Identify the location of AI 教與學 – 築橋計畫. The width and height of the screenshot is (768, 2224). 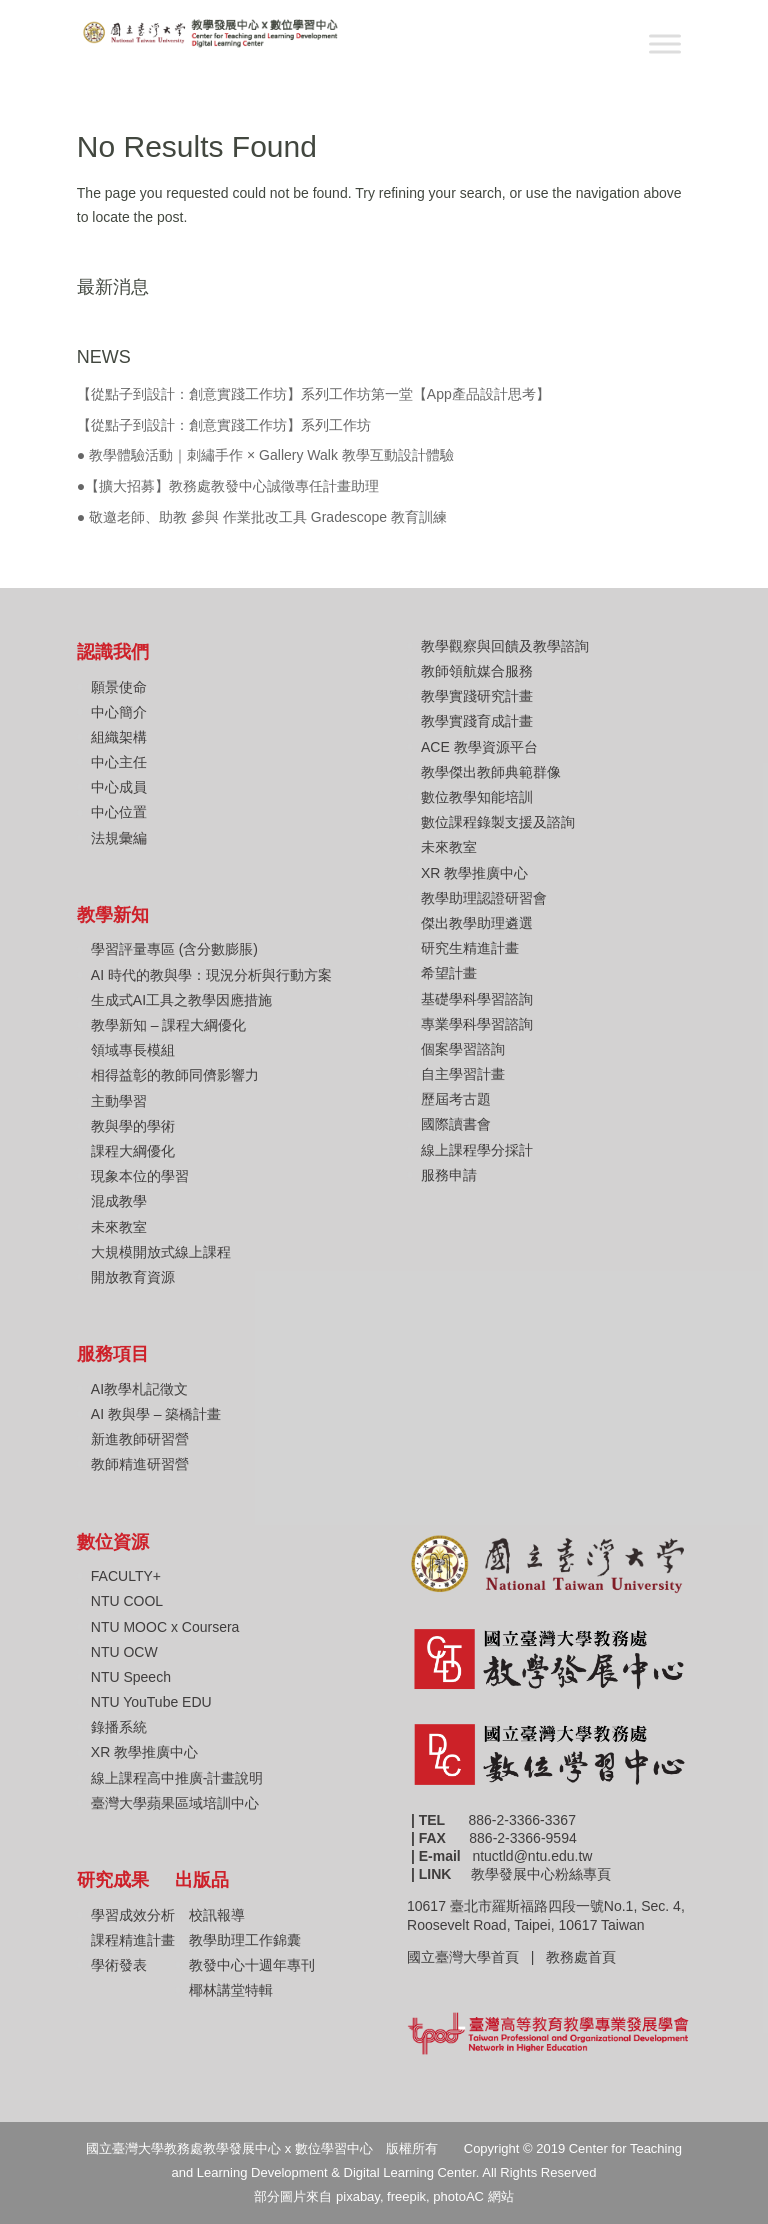
(156, 1414).